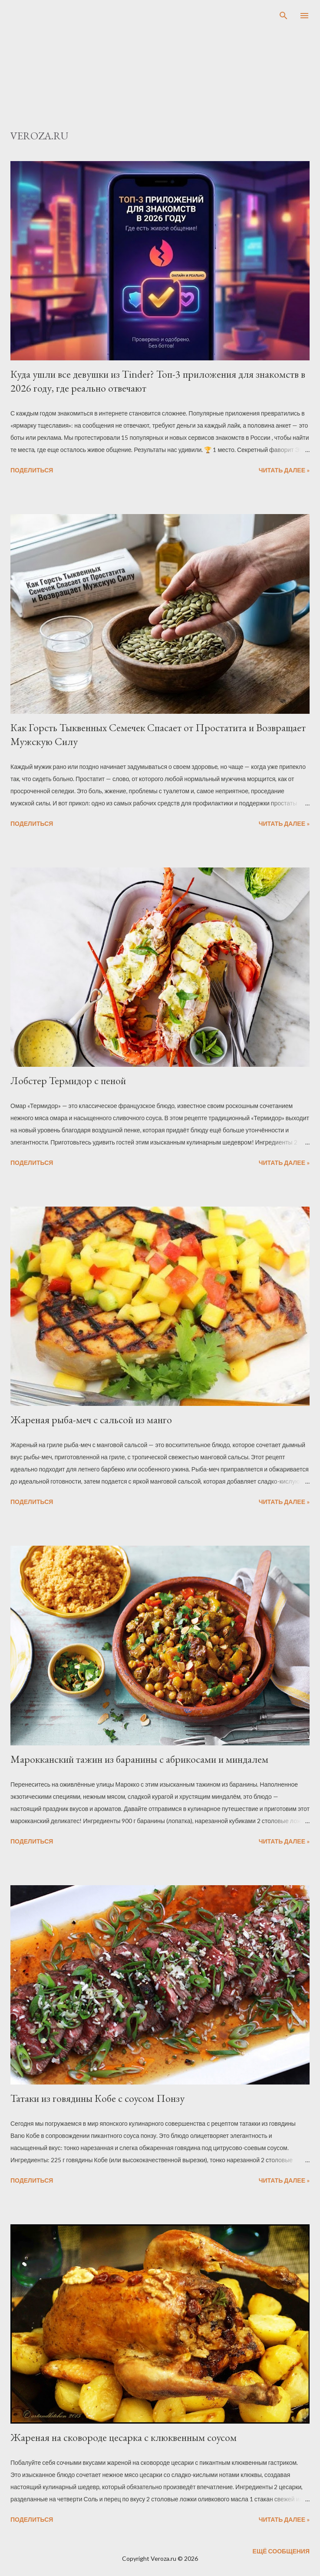 The image size is (320, 2576). Describe the element at coordinates (283, 15) in the screenshot. I see `[Поиск]` at that location.